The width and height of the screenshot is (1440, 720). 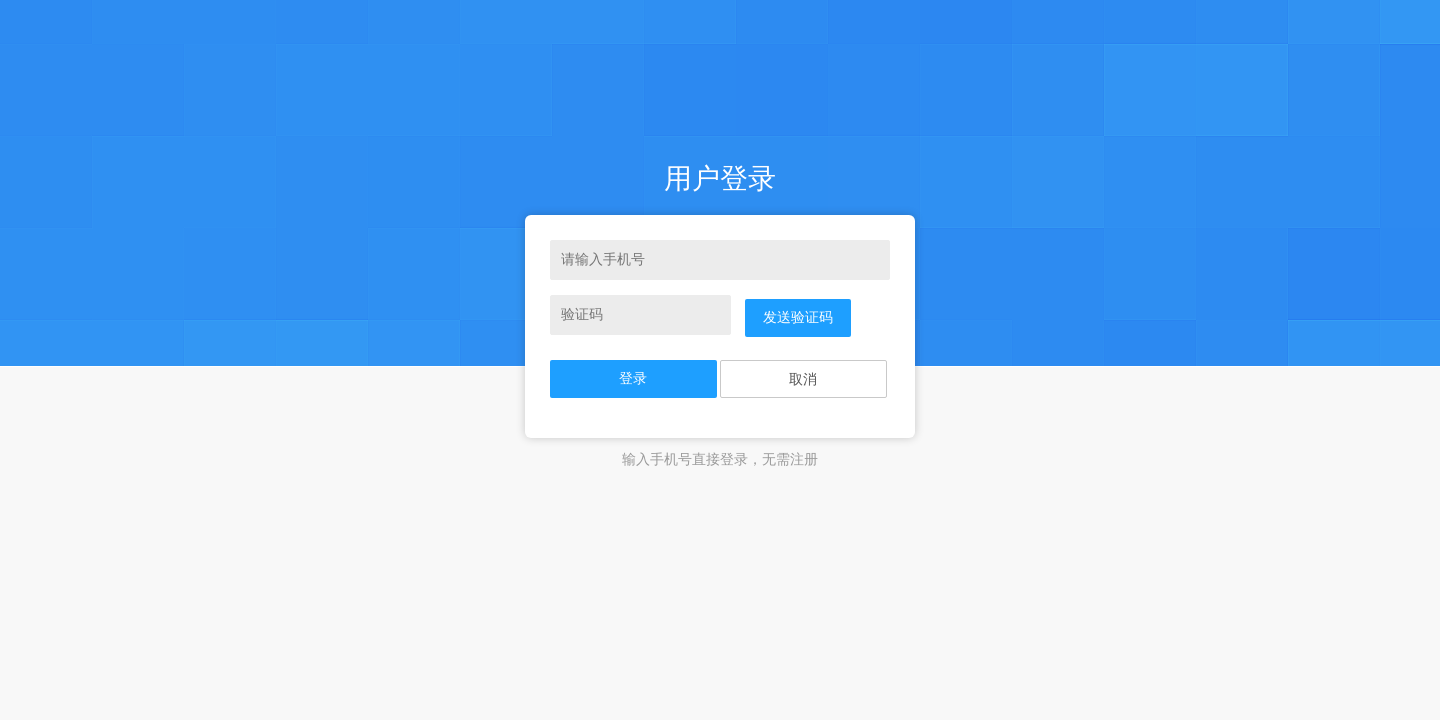 What do you see at coordinates (803, 379) in the screenshot?
I see `取消` at bounding box center [803, 379].